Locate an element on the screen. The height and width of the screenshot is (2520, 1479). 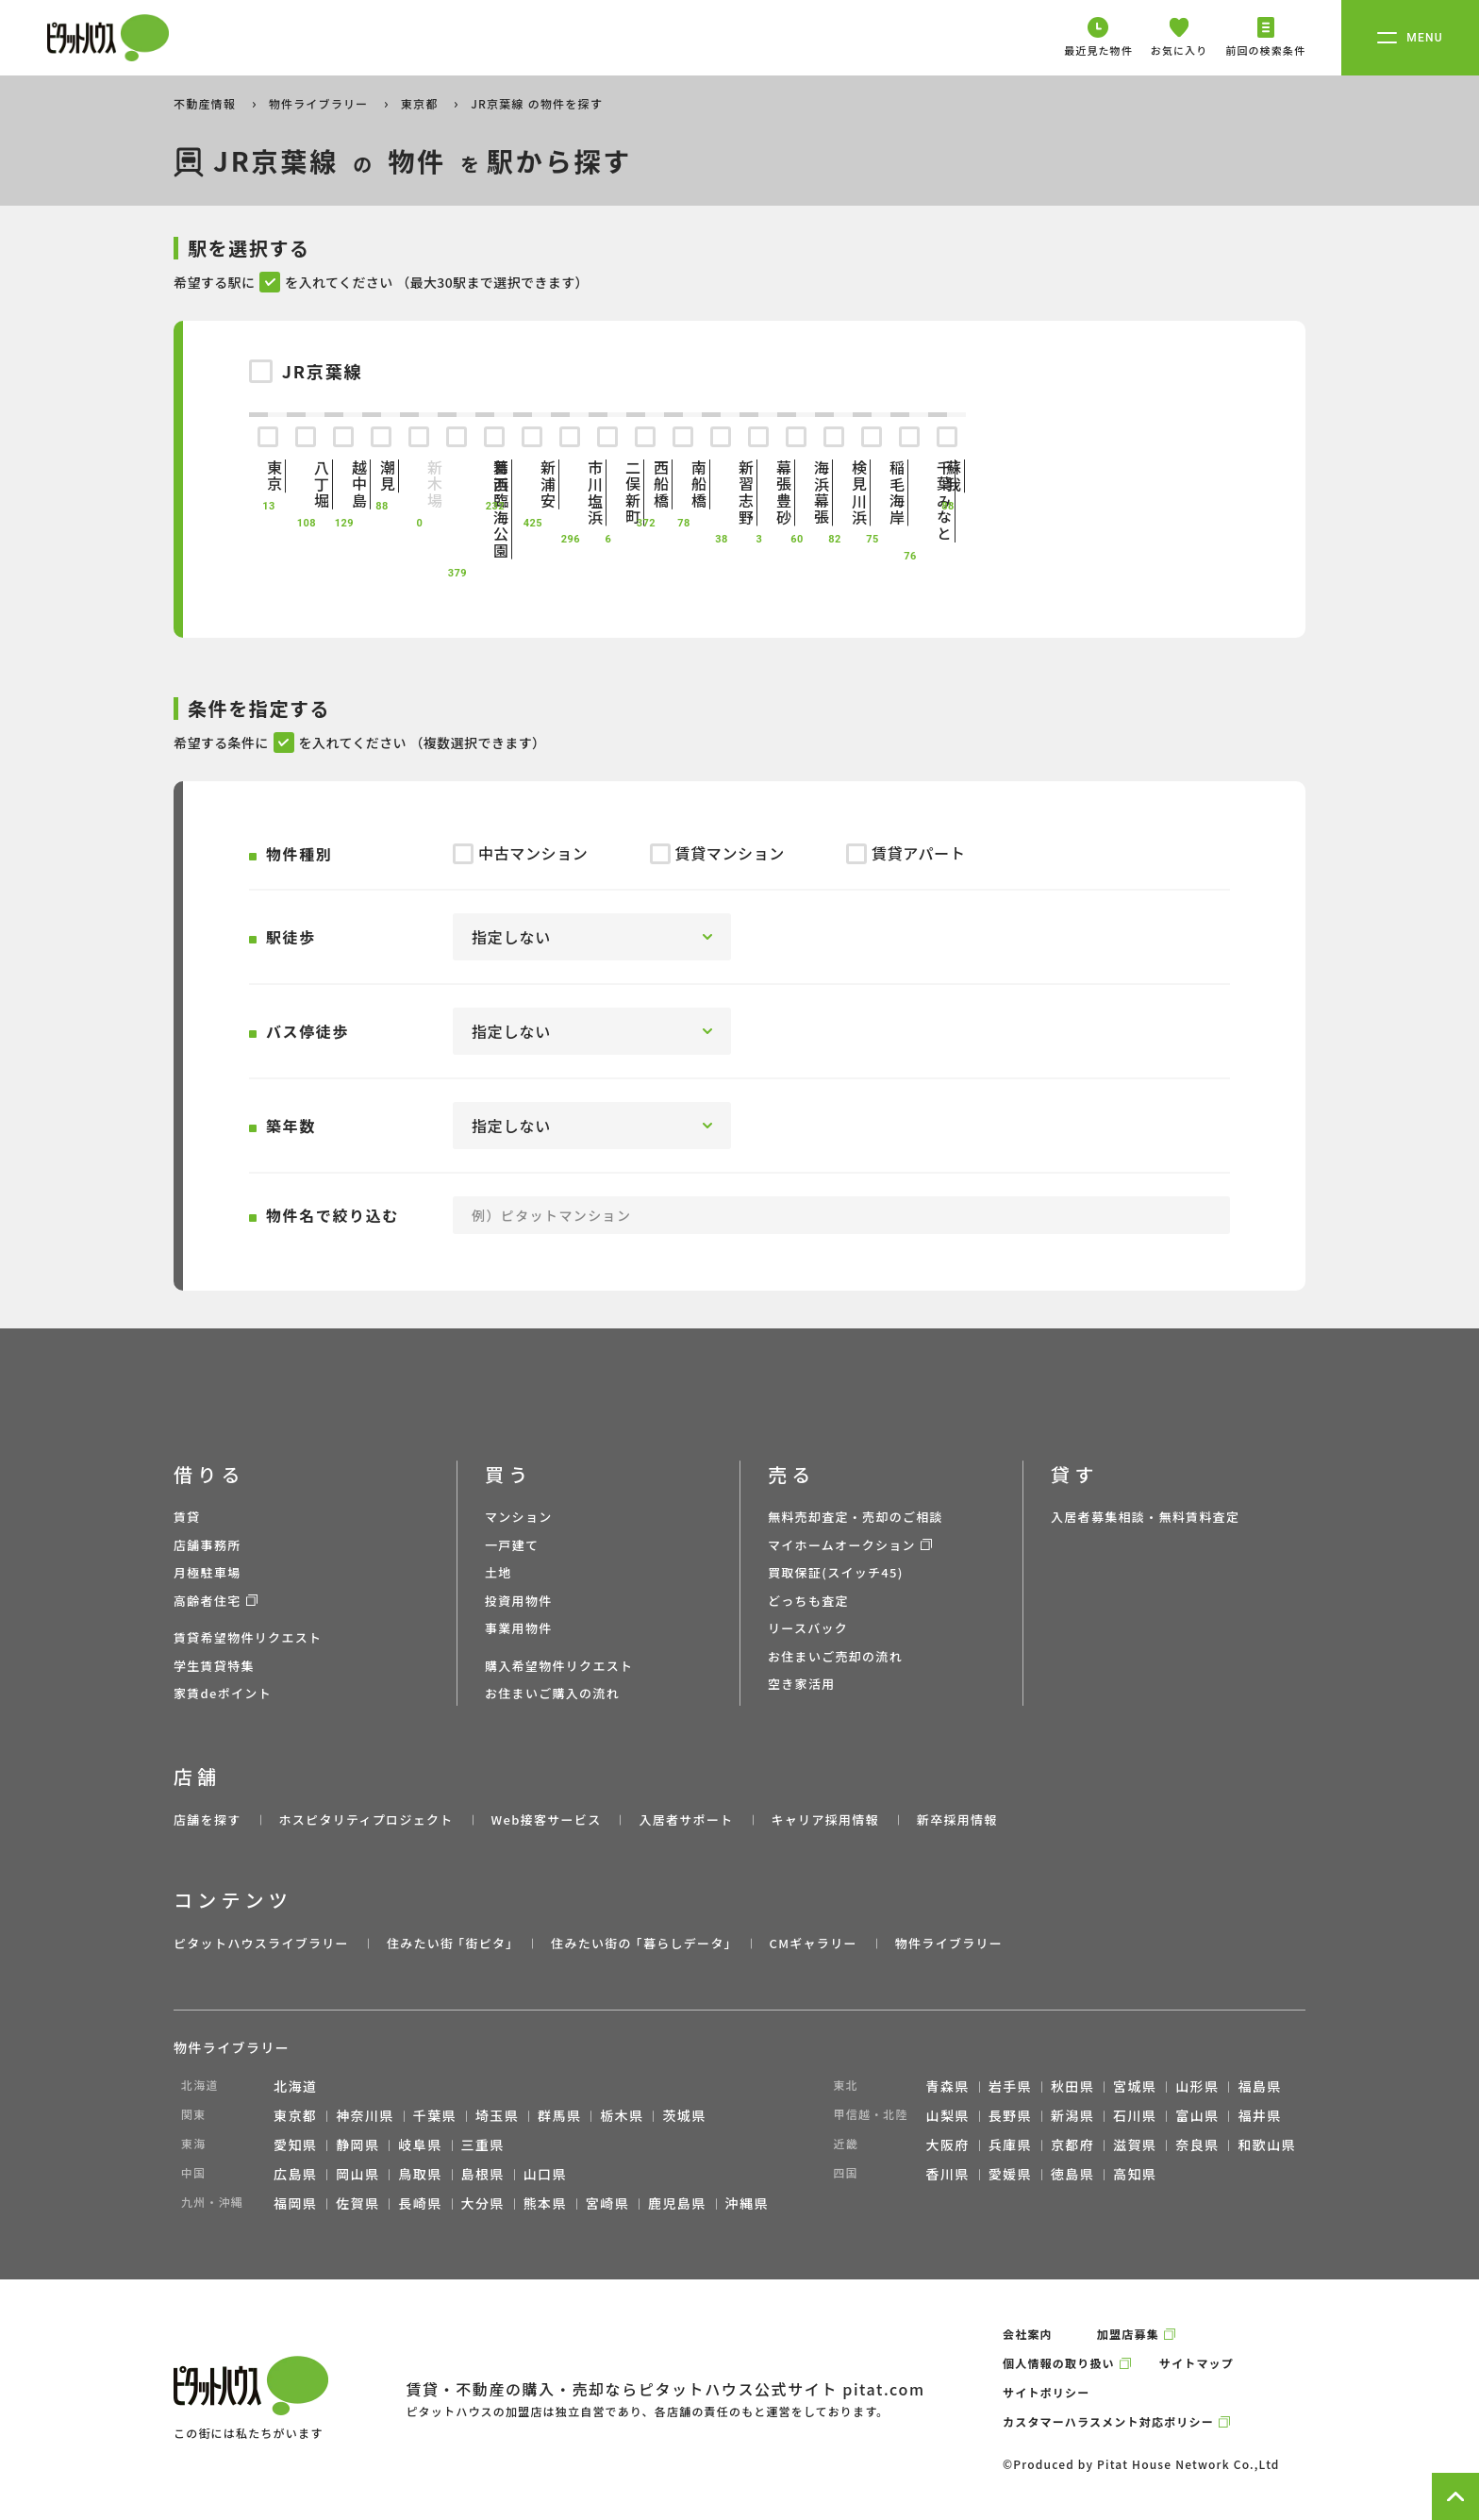
奈良県 is located at coordinates (1197, 2144).